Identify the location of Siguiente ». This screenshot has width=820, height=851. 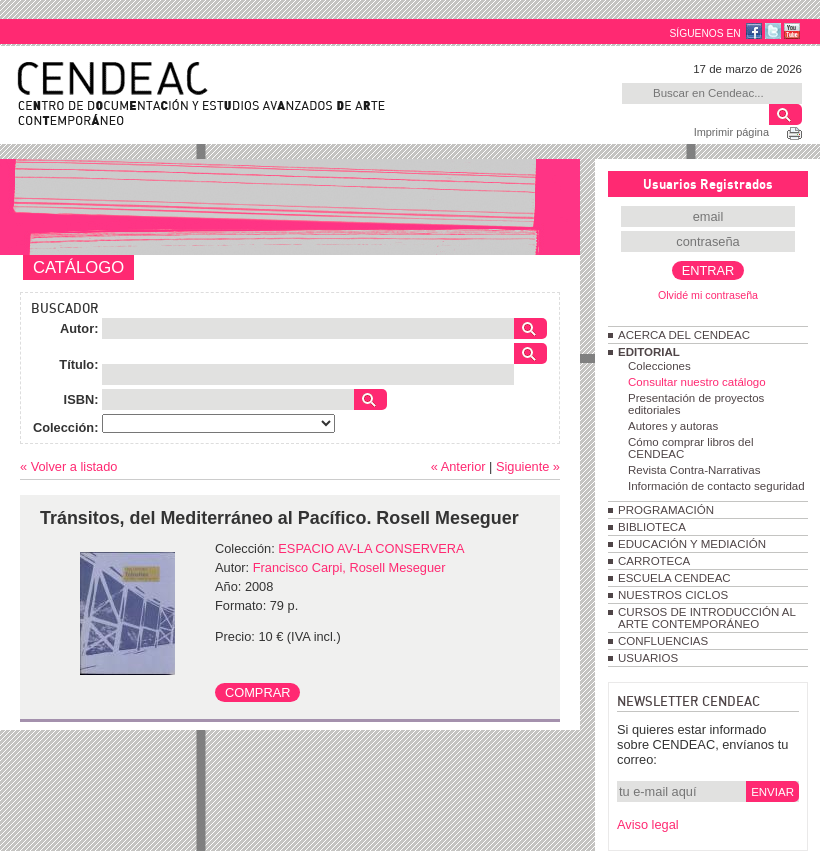
(528, 466).